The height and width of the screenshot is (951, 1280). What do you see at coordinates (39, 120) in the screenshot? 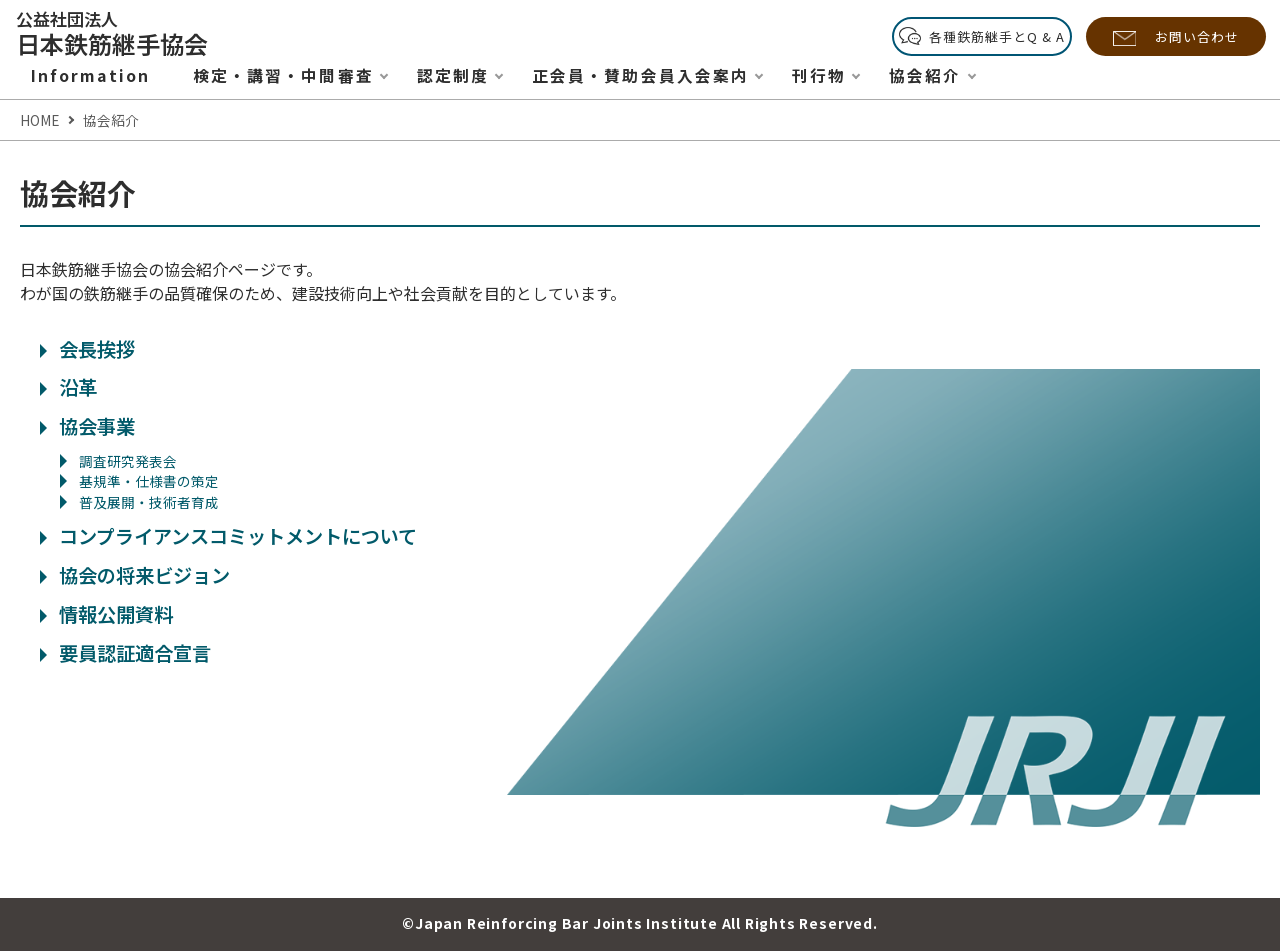
I see `HOME` at bounding box center [39, 120].